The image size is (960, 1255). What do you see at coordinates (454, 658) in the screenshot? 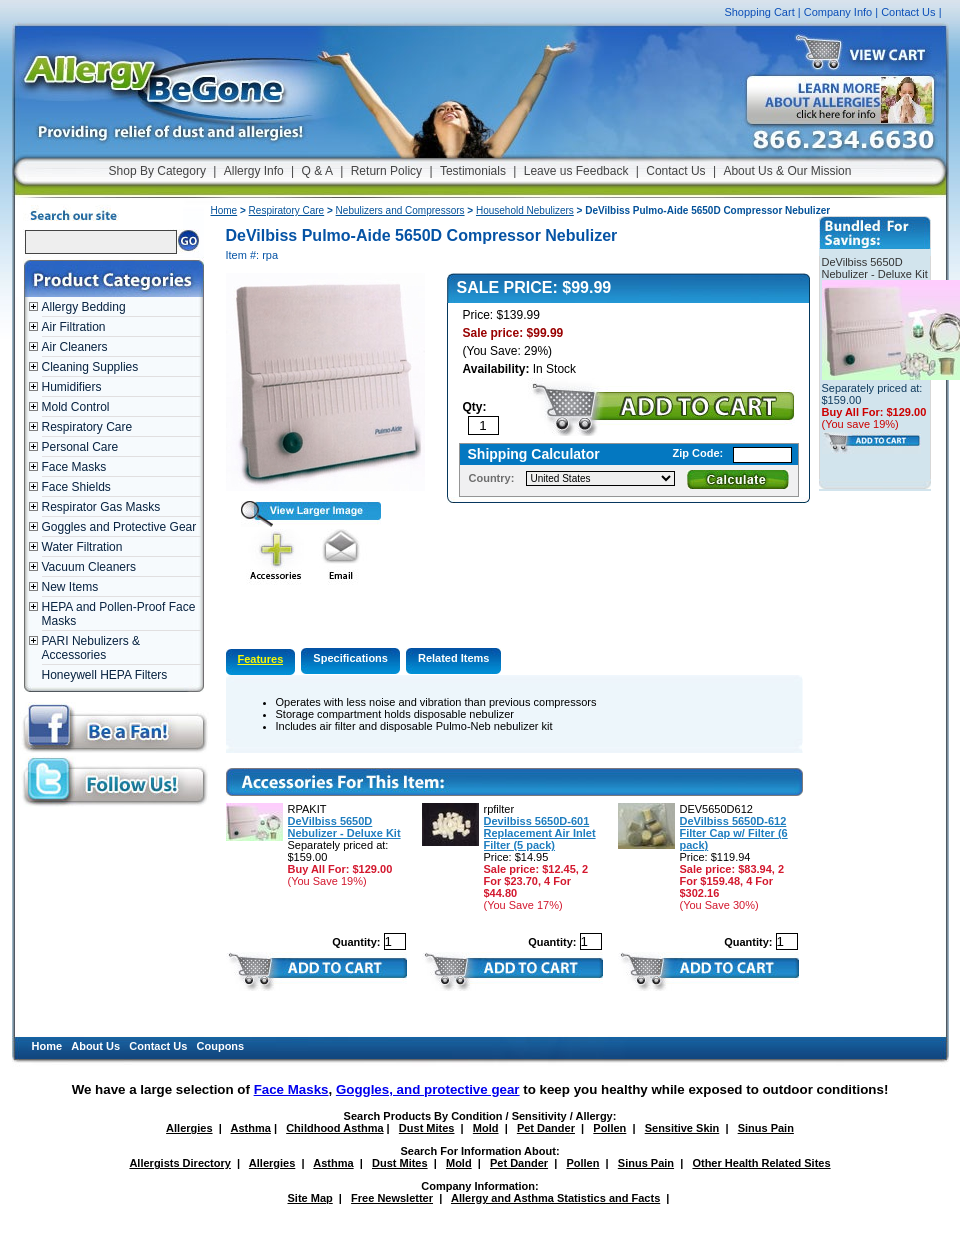
I see `Related Items` at bounding box center [454, 658].